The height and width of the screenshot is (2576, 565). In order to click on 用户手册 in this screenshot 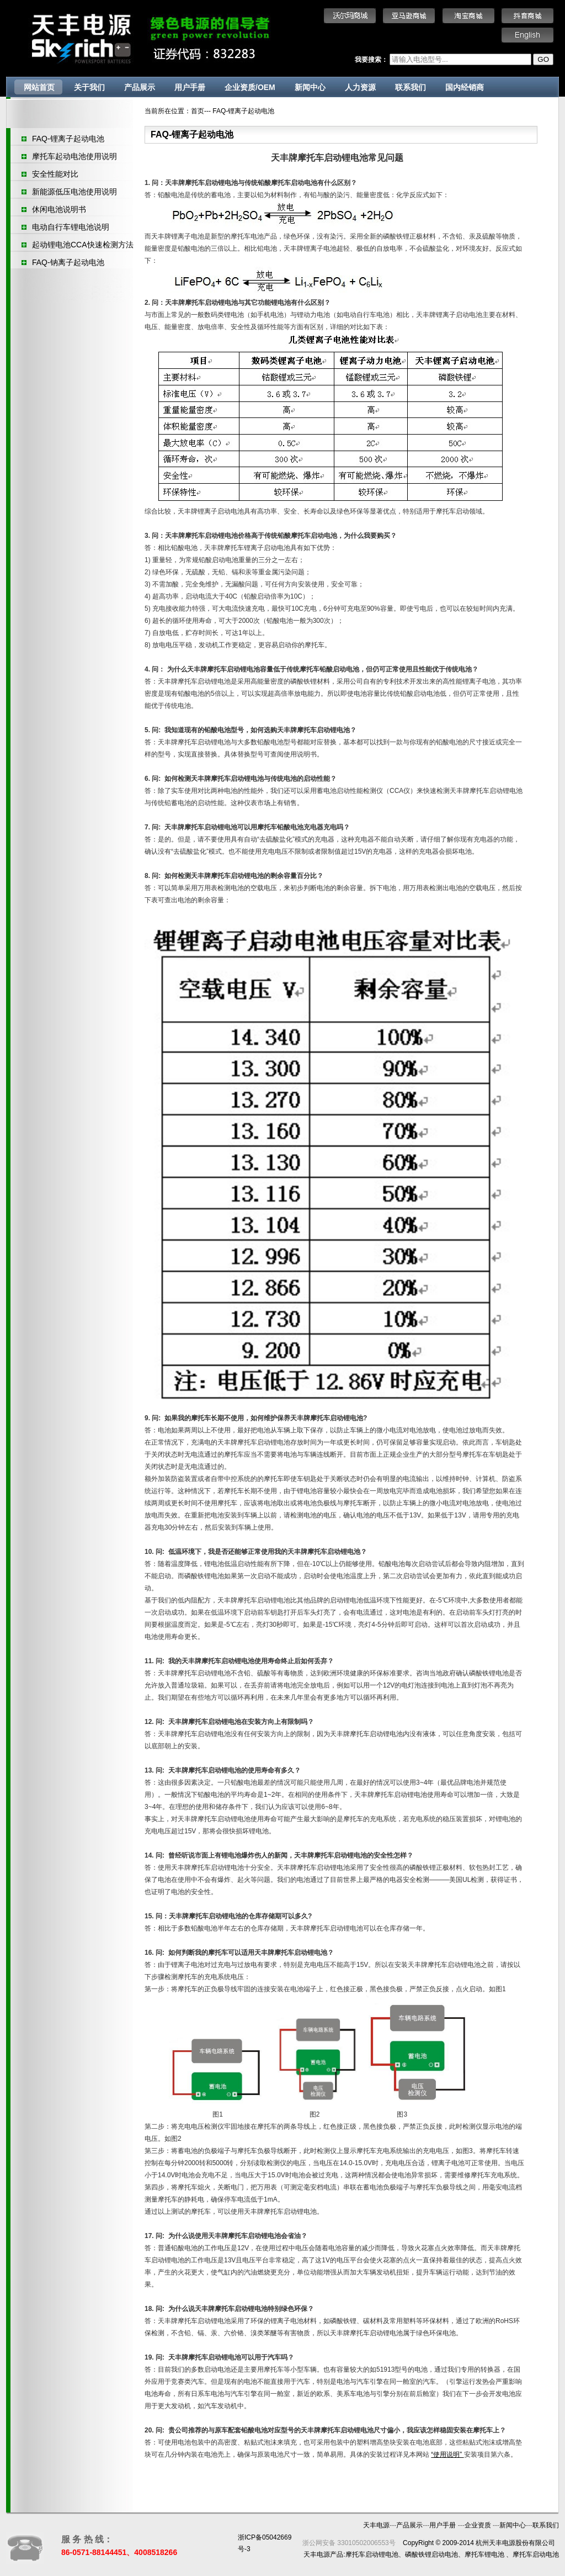, I will do `click(189, 87)`.